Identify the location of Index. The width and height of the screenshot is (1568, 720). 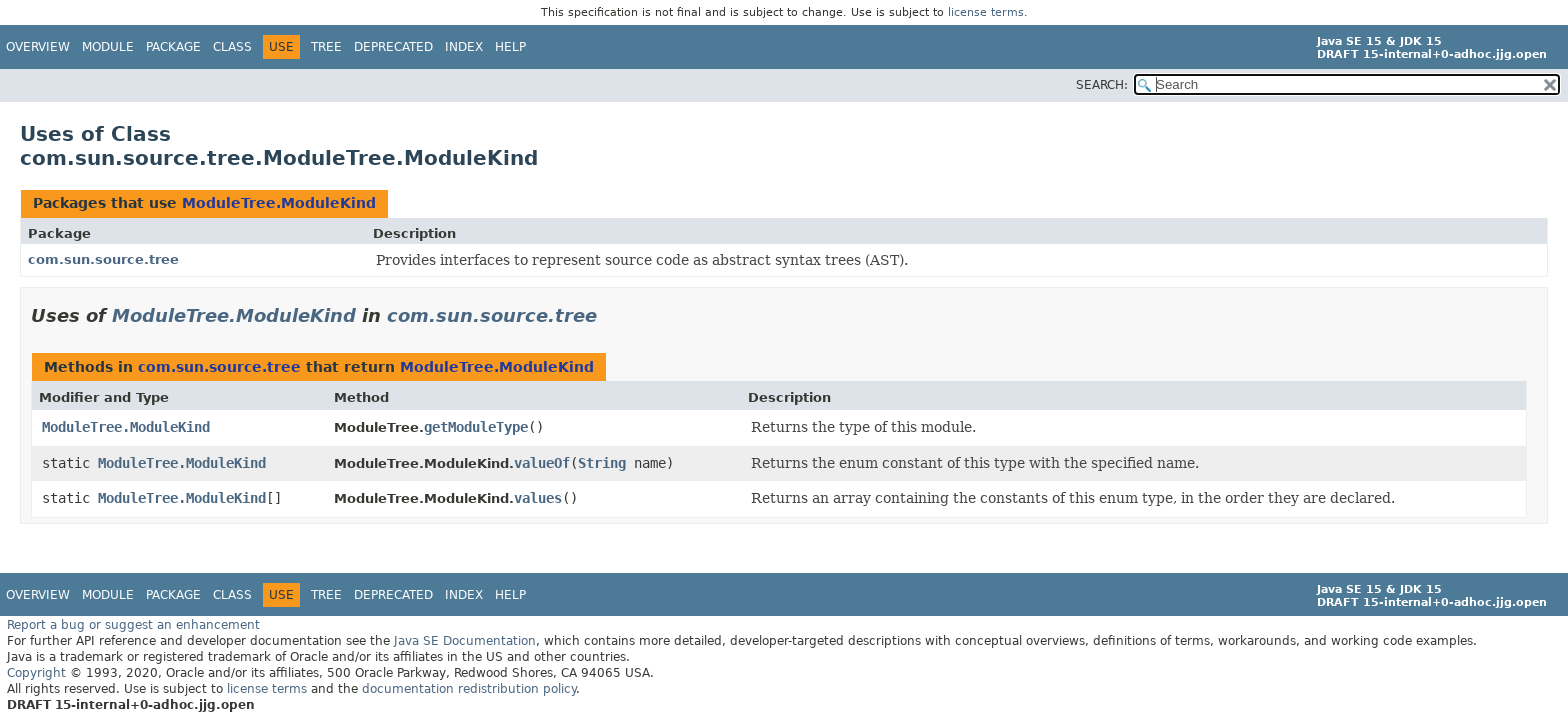
(464, 47).